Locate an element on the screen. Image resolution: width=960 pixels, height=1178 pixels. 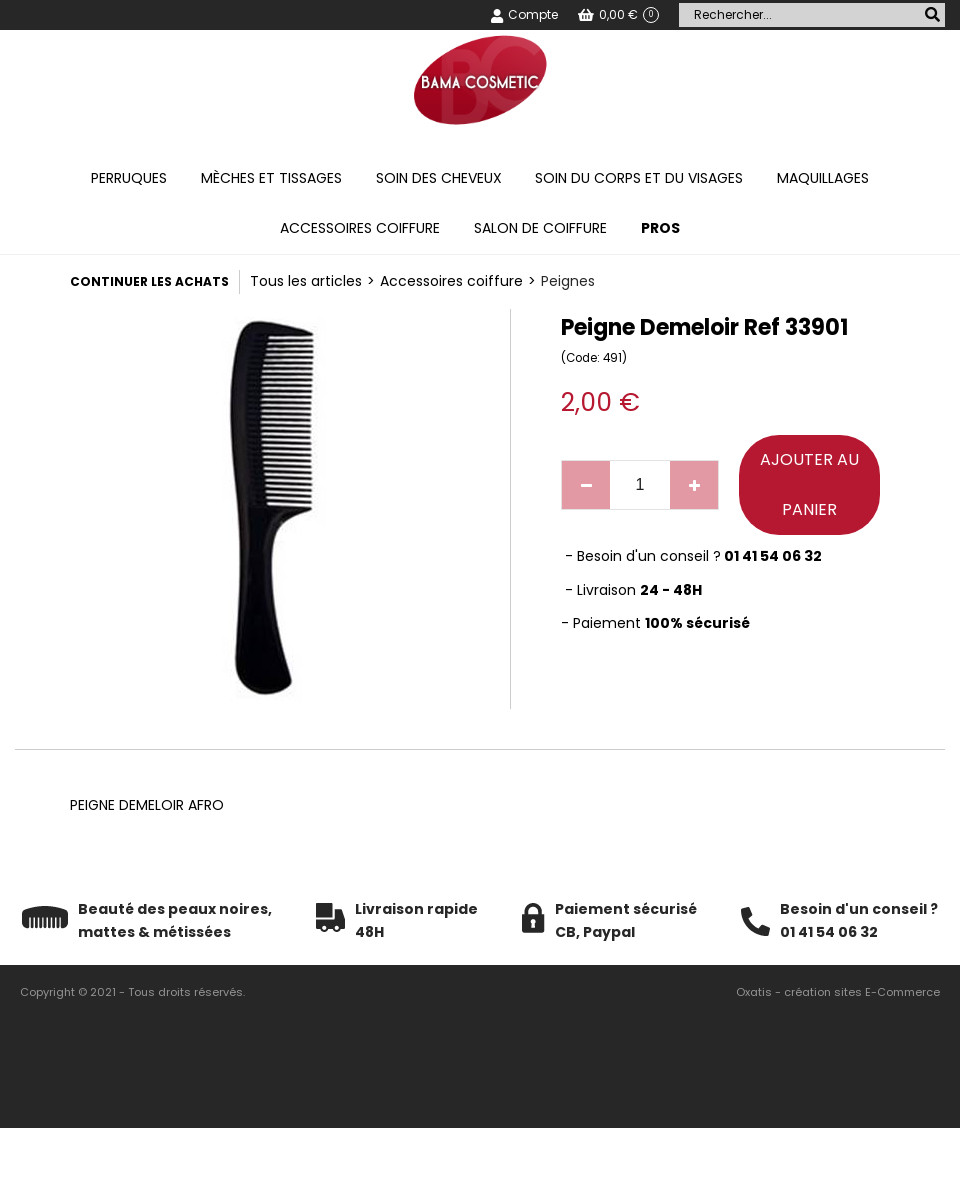
Soin des cheveux is located at coordinates (439, 178).